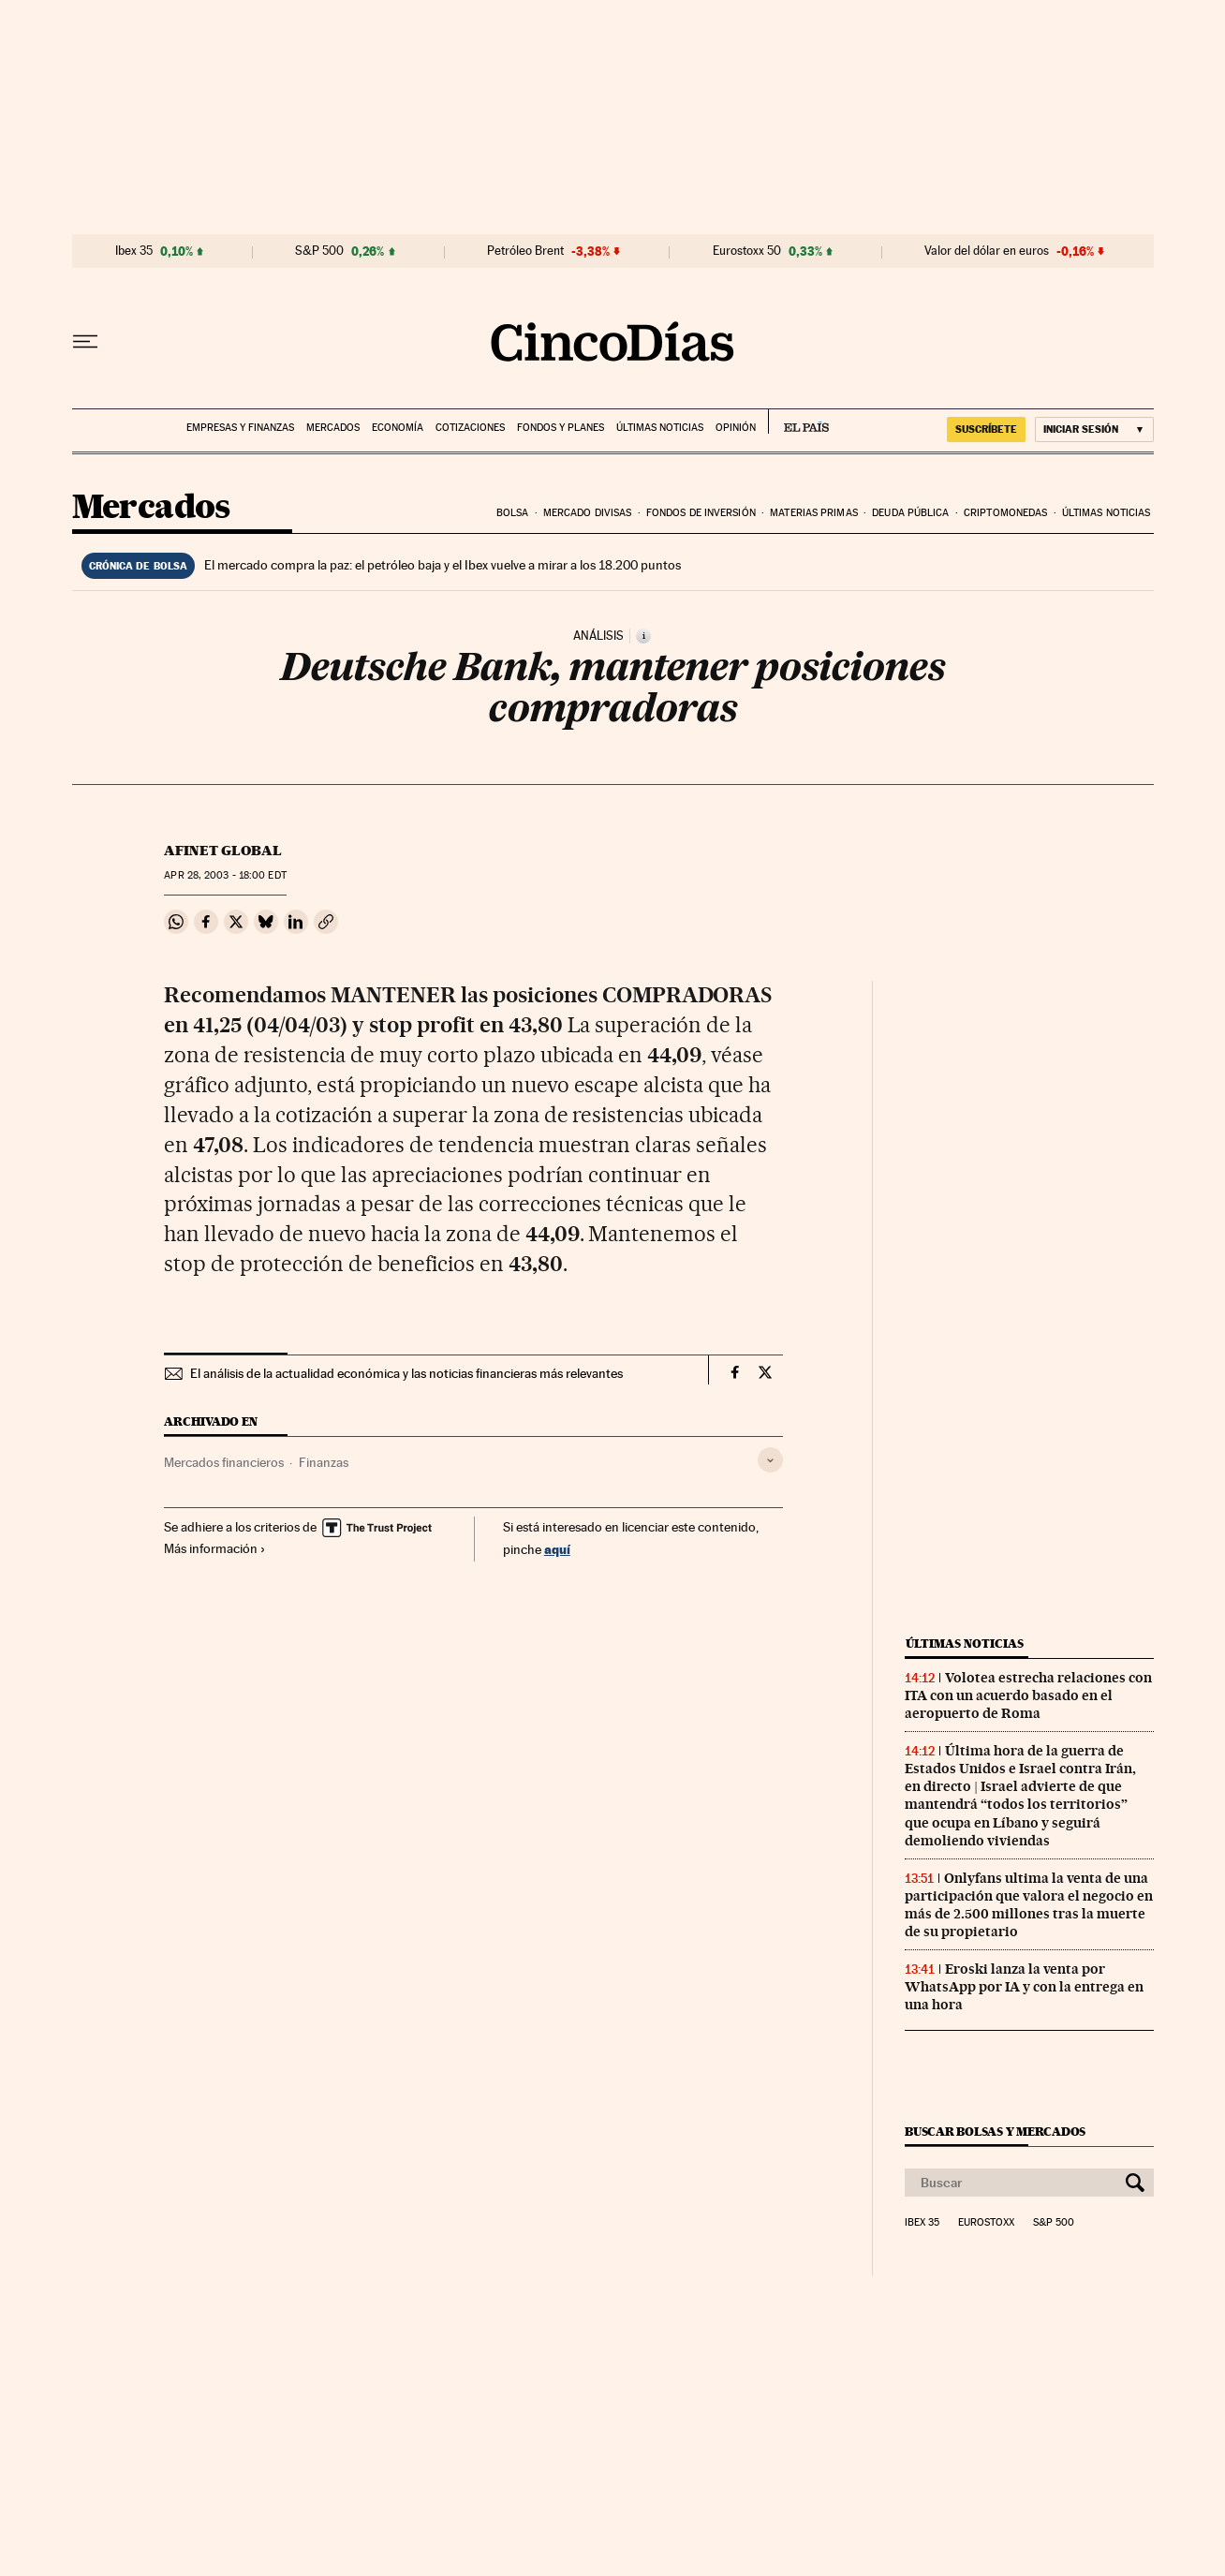 Image resolution: width=1225 pixels, height=2576 pixels. Describe the element at coordinates (1005, 513) in the screenshot. I see `Criptomonedas` at that location.